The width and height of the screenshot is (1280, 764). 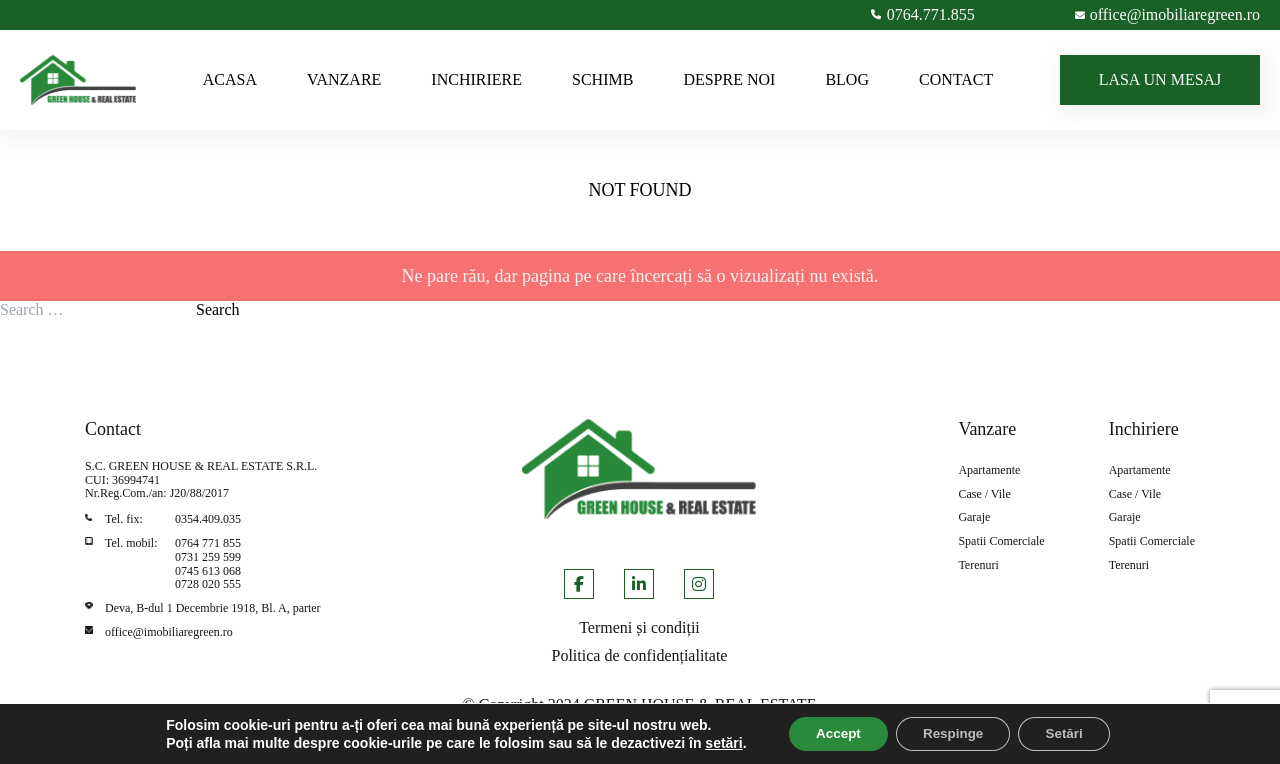 I want to click on Spatii Comerciale, so click(x=1001, y=541).